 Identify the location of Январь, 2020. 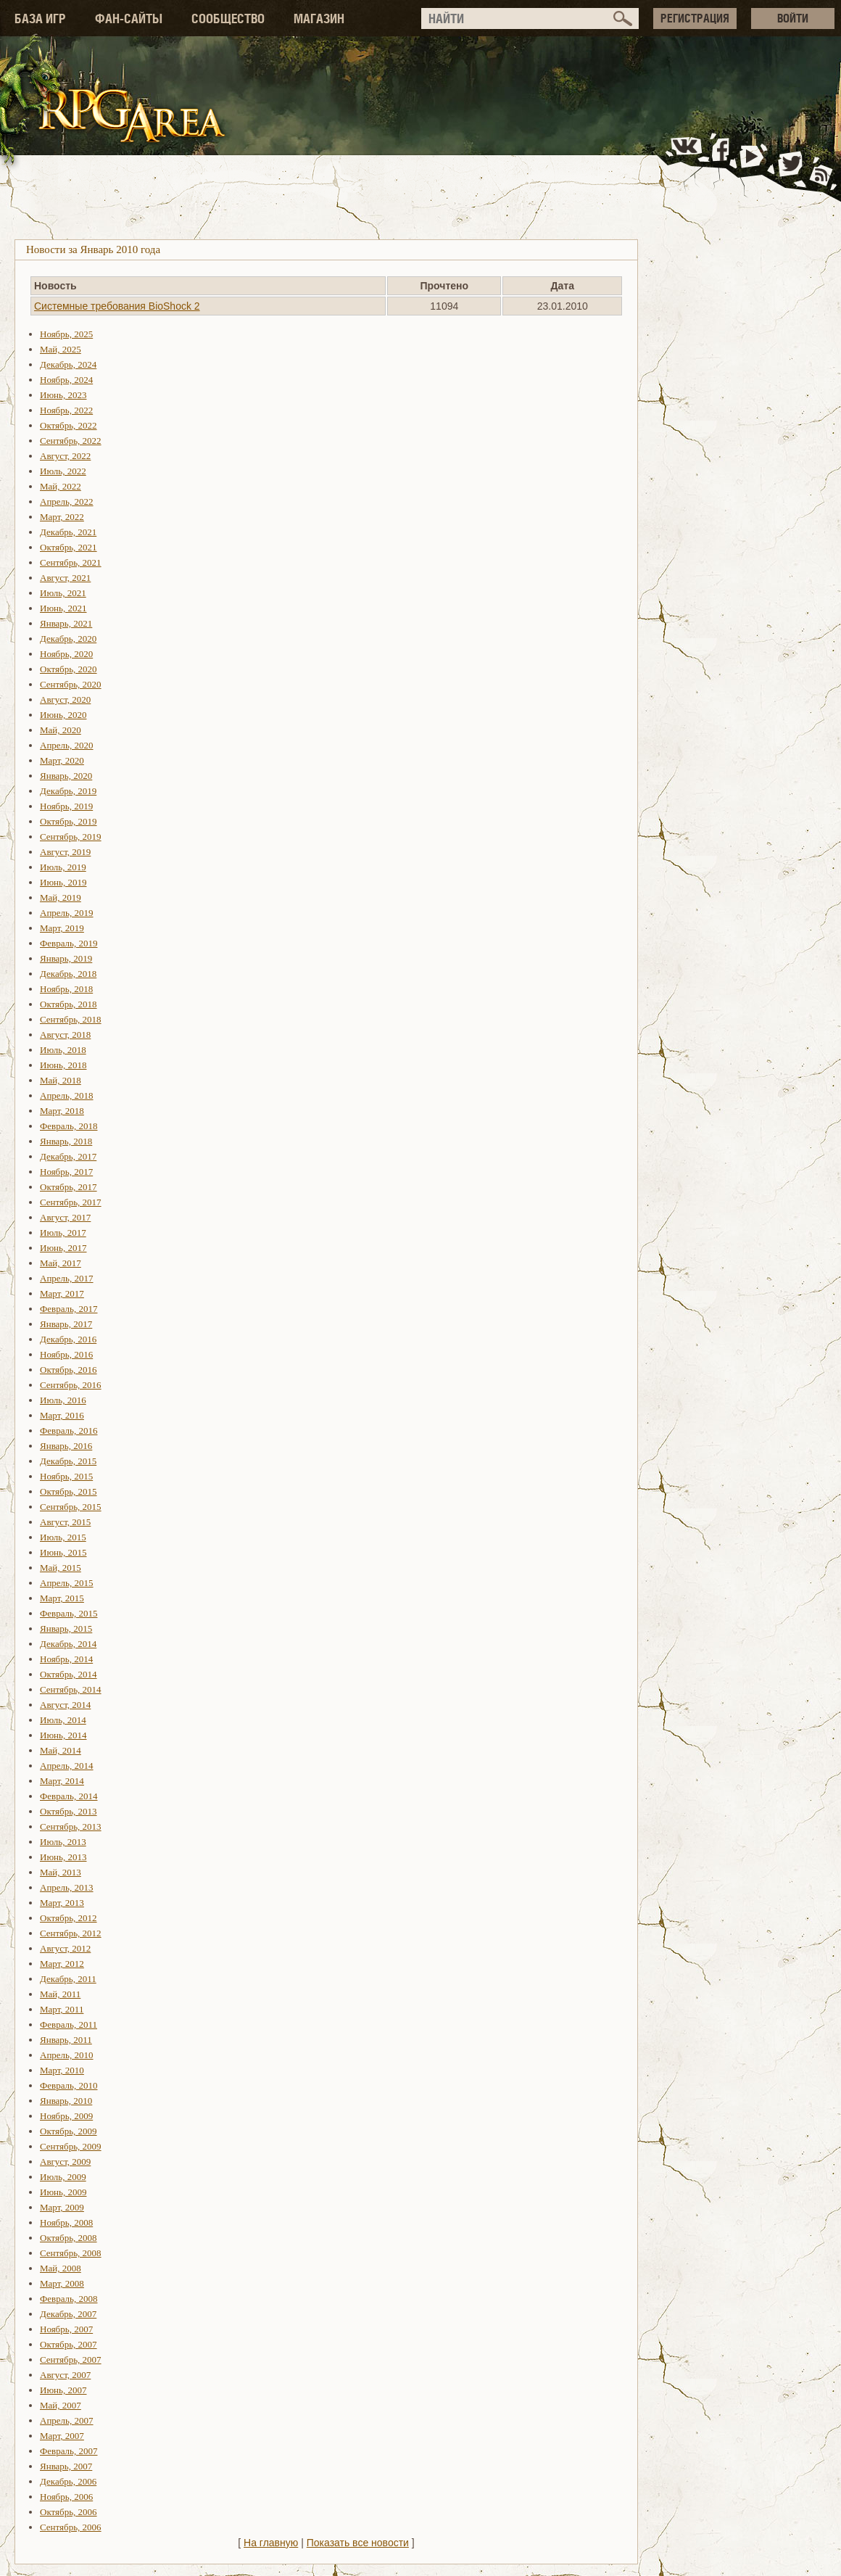
(66, 775).